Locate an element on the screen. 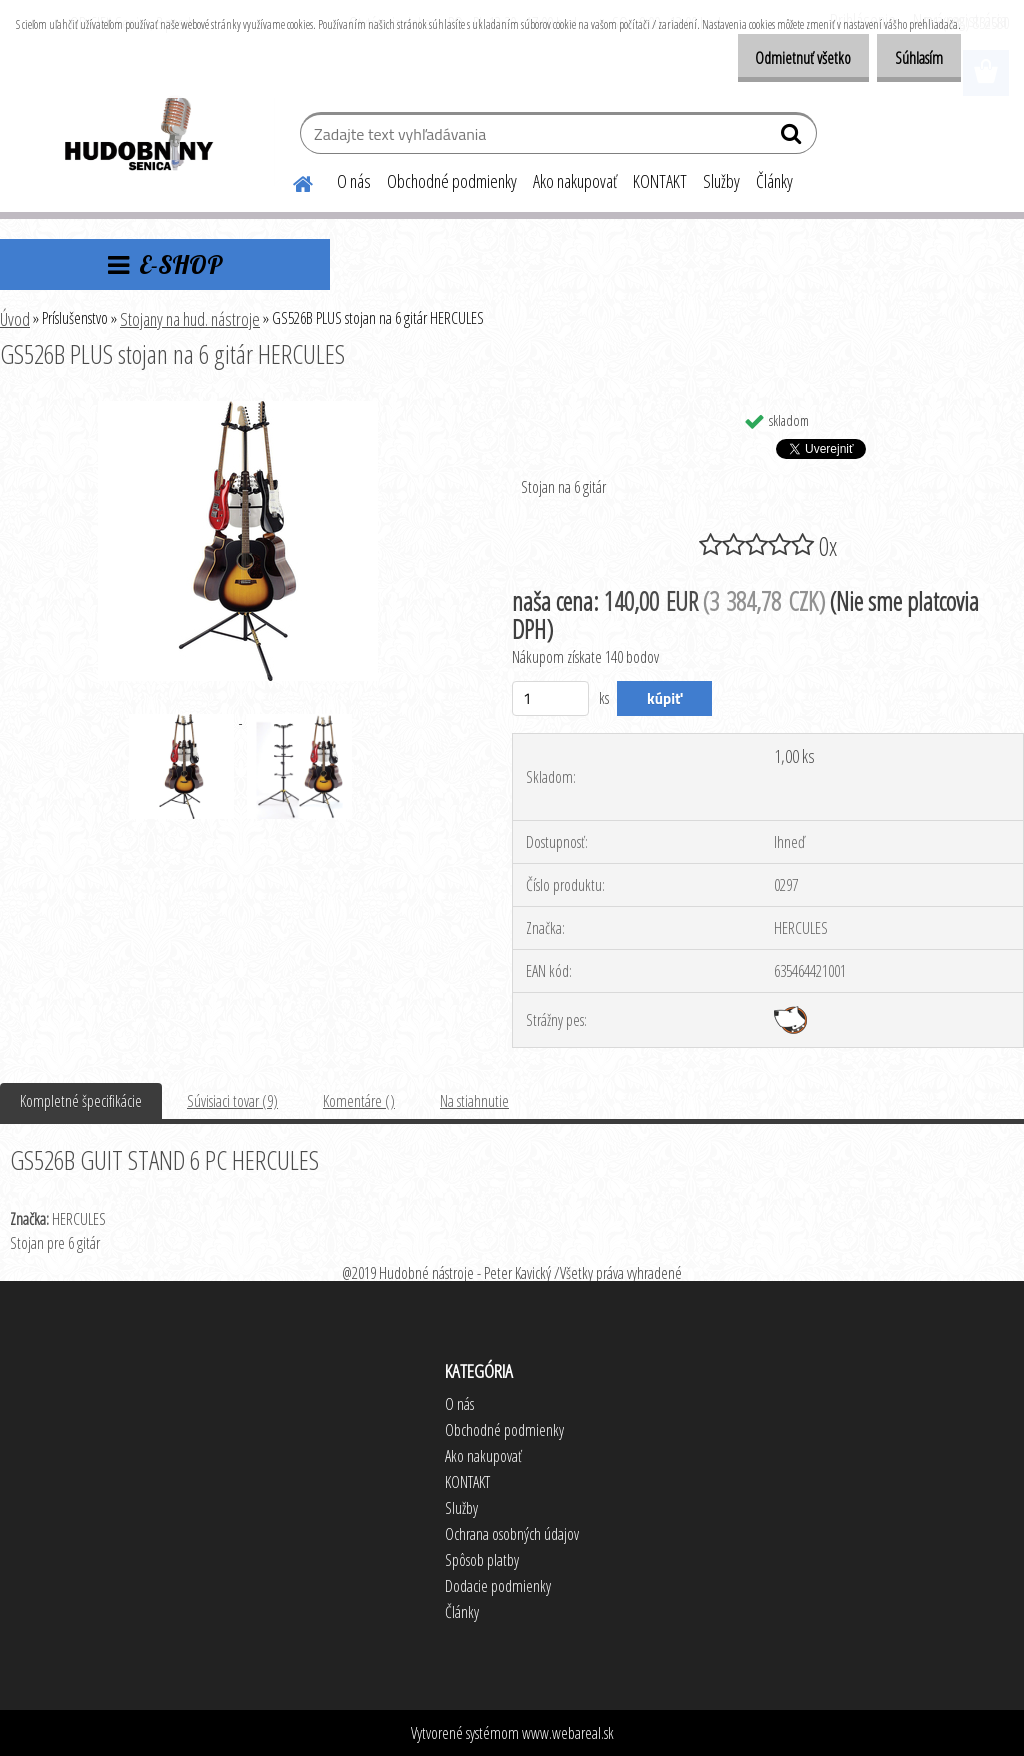 The image size is (1024, 1756). [GS526B PLUS stojan na 6 gitár HERCULES] is located at coordinates (238, 409).